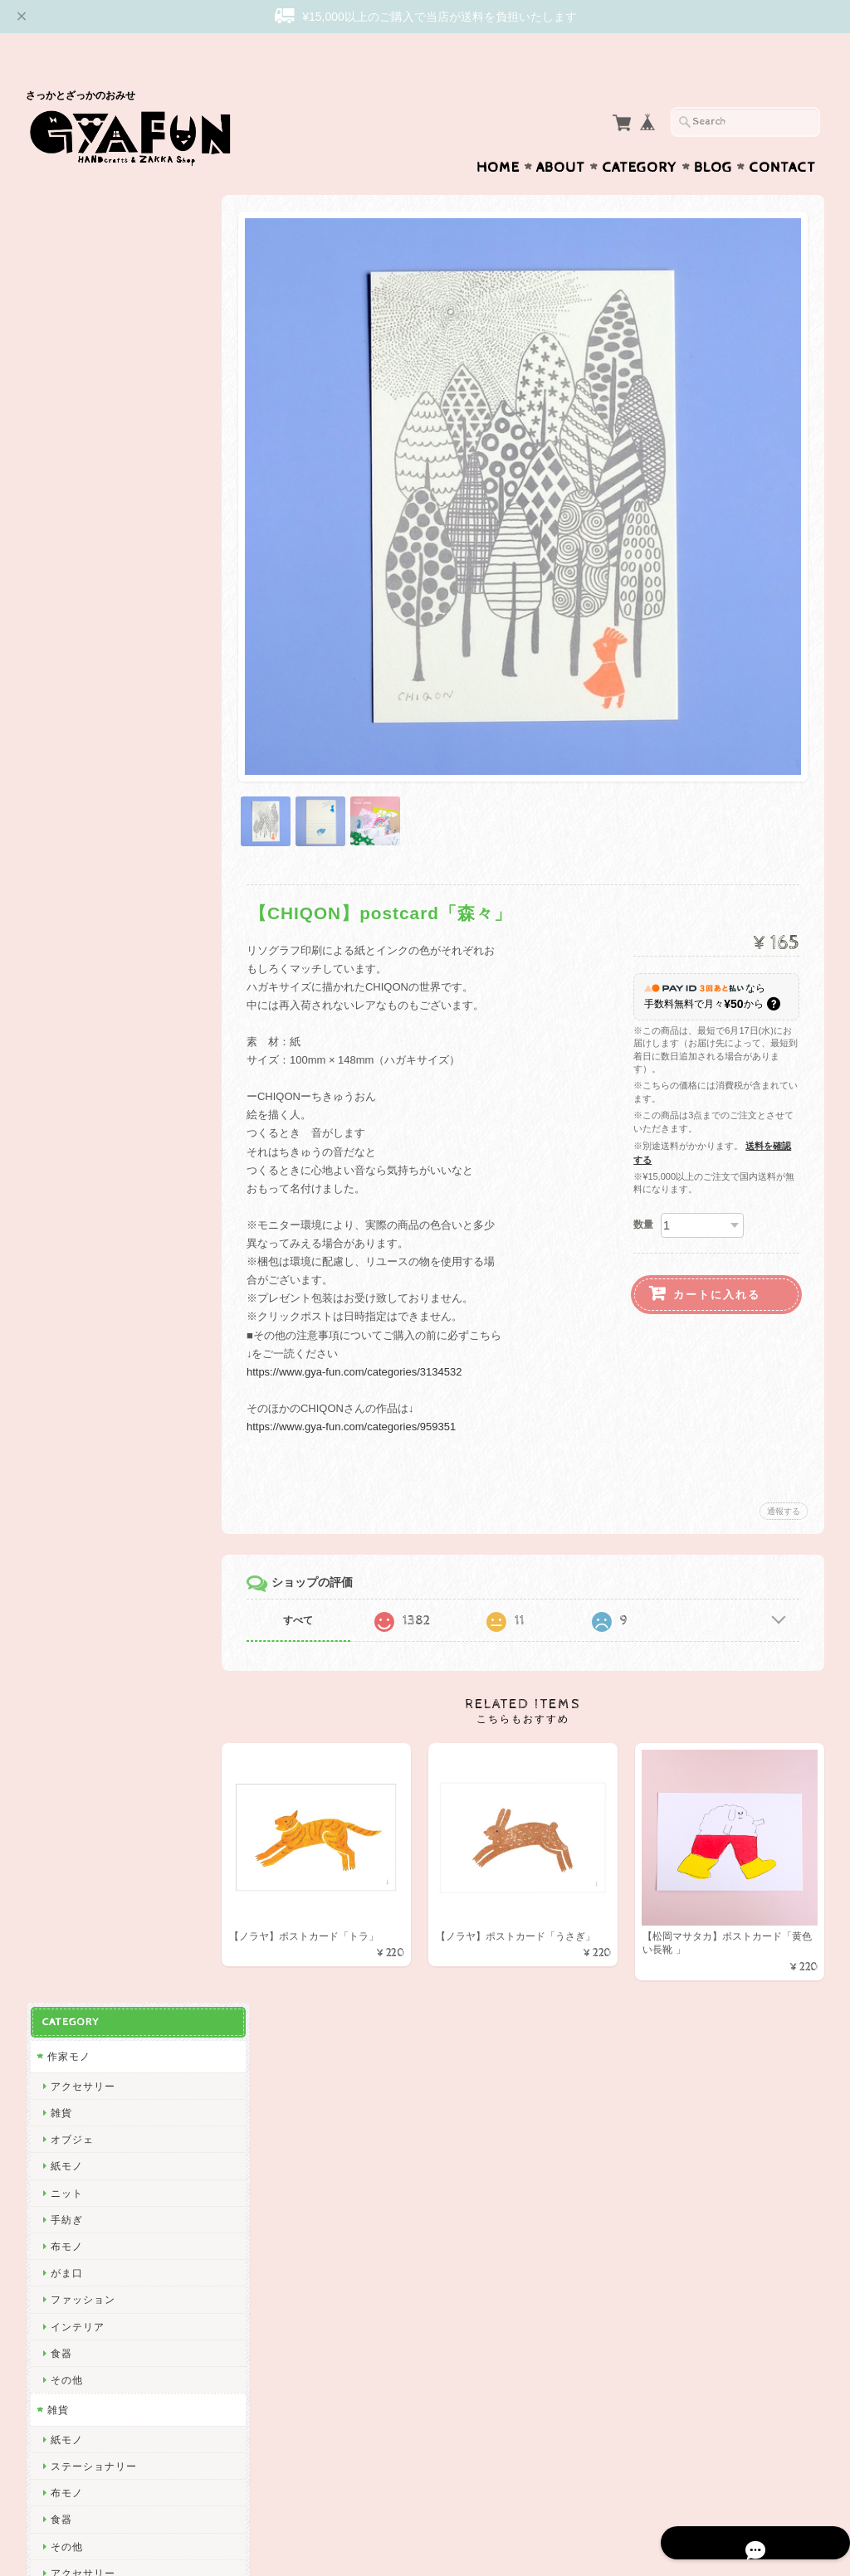 Image resolution: width=850 pixels, height=2576 pixels. Describe the element at coordinates (71, 1994) in the screenshot. I see `岡部みの` at that location.